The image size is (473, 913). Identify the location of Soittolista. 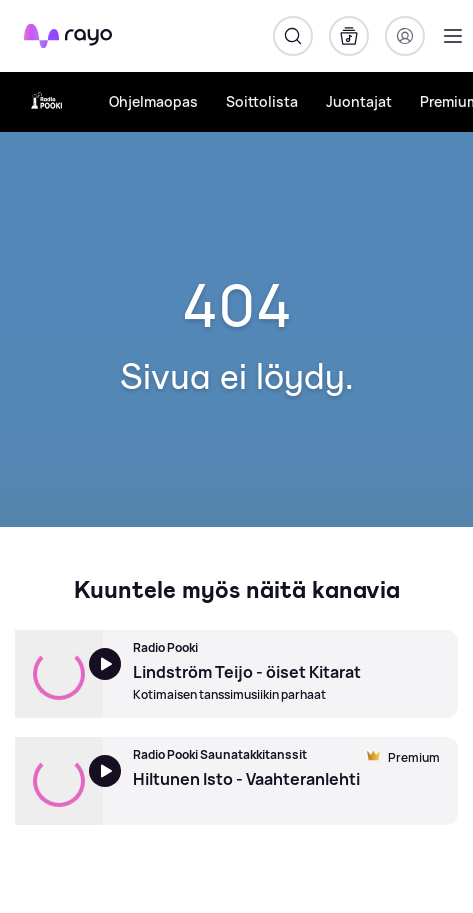
(262, 101).